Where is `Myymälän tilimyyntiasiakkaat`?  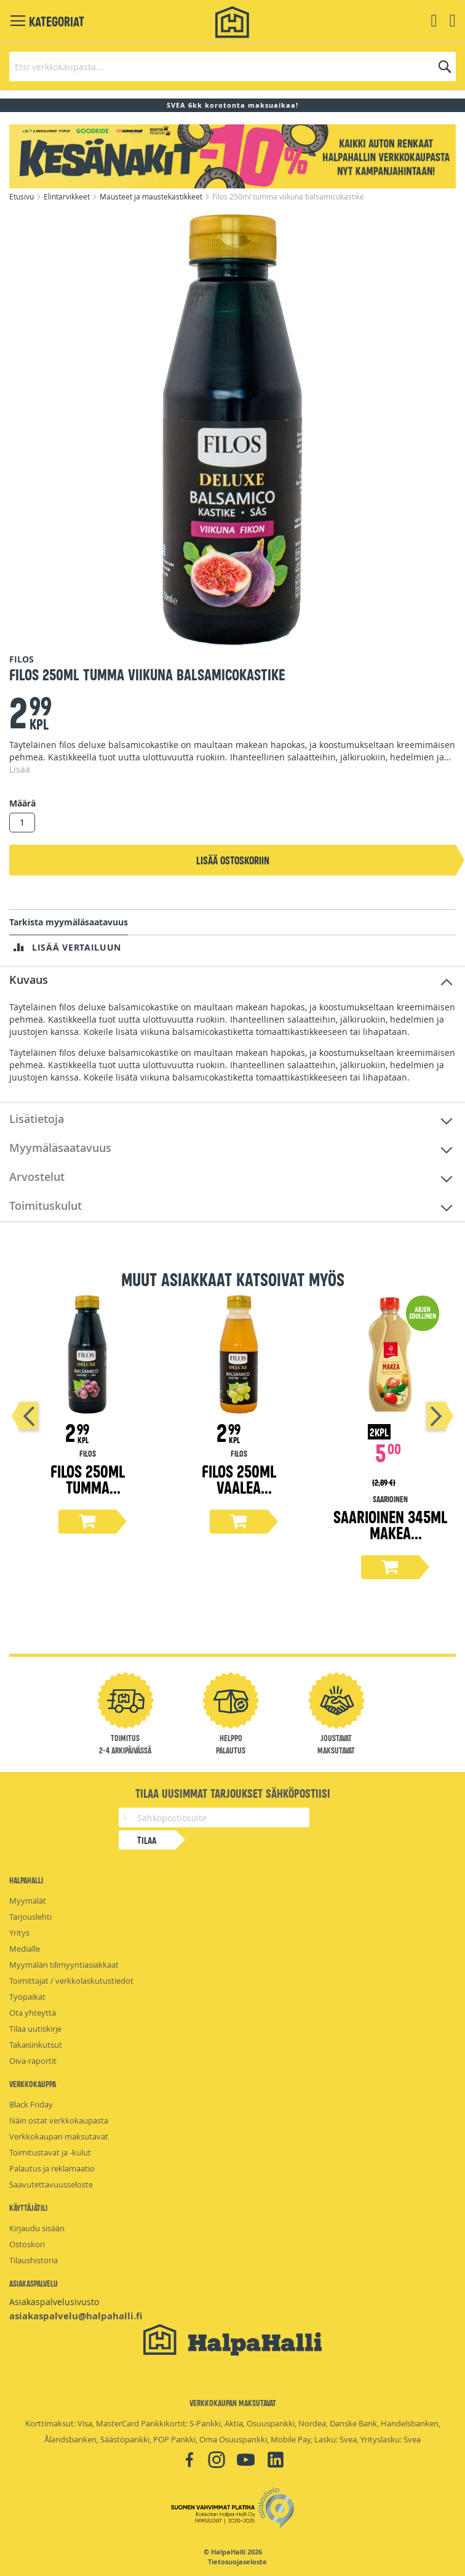
Myymälän tilimyyntiasiakkaat is located at coordinates (64, 1964).